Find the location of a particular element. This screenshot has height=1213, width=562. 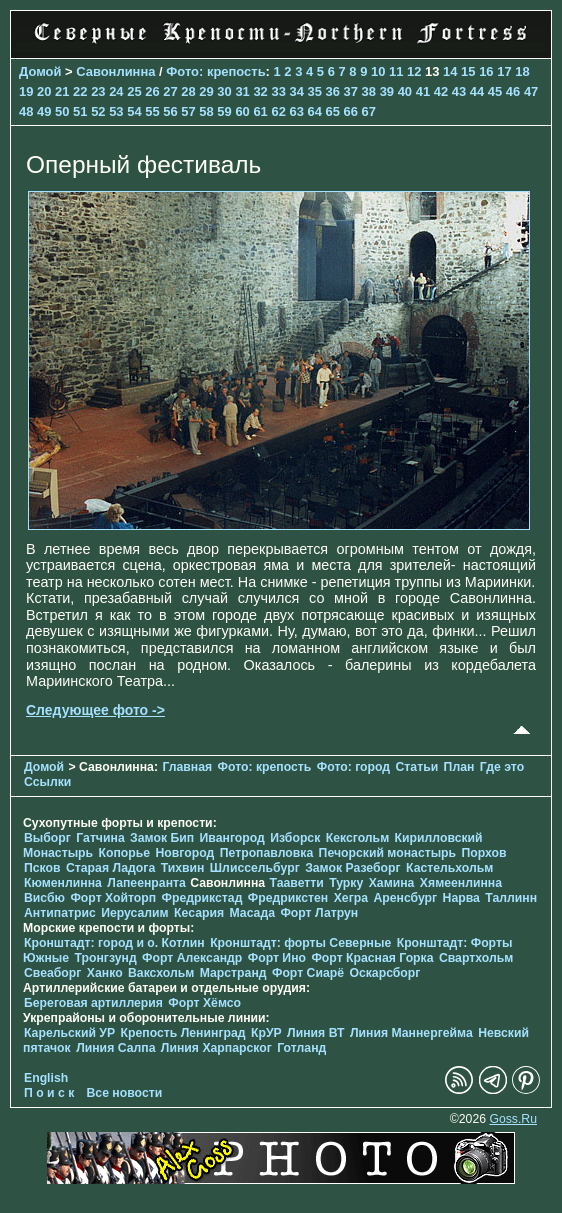

Фото: город is located at coordinates (353, 767).